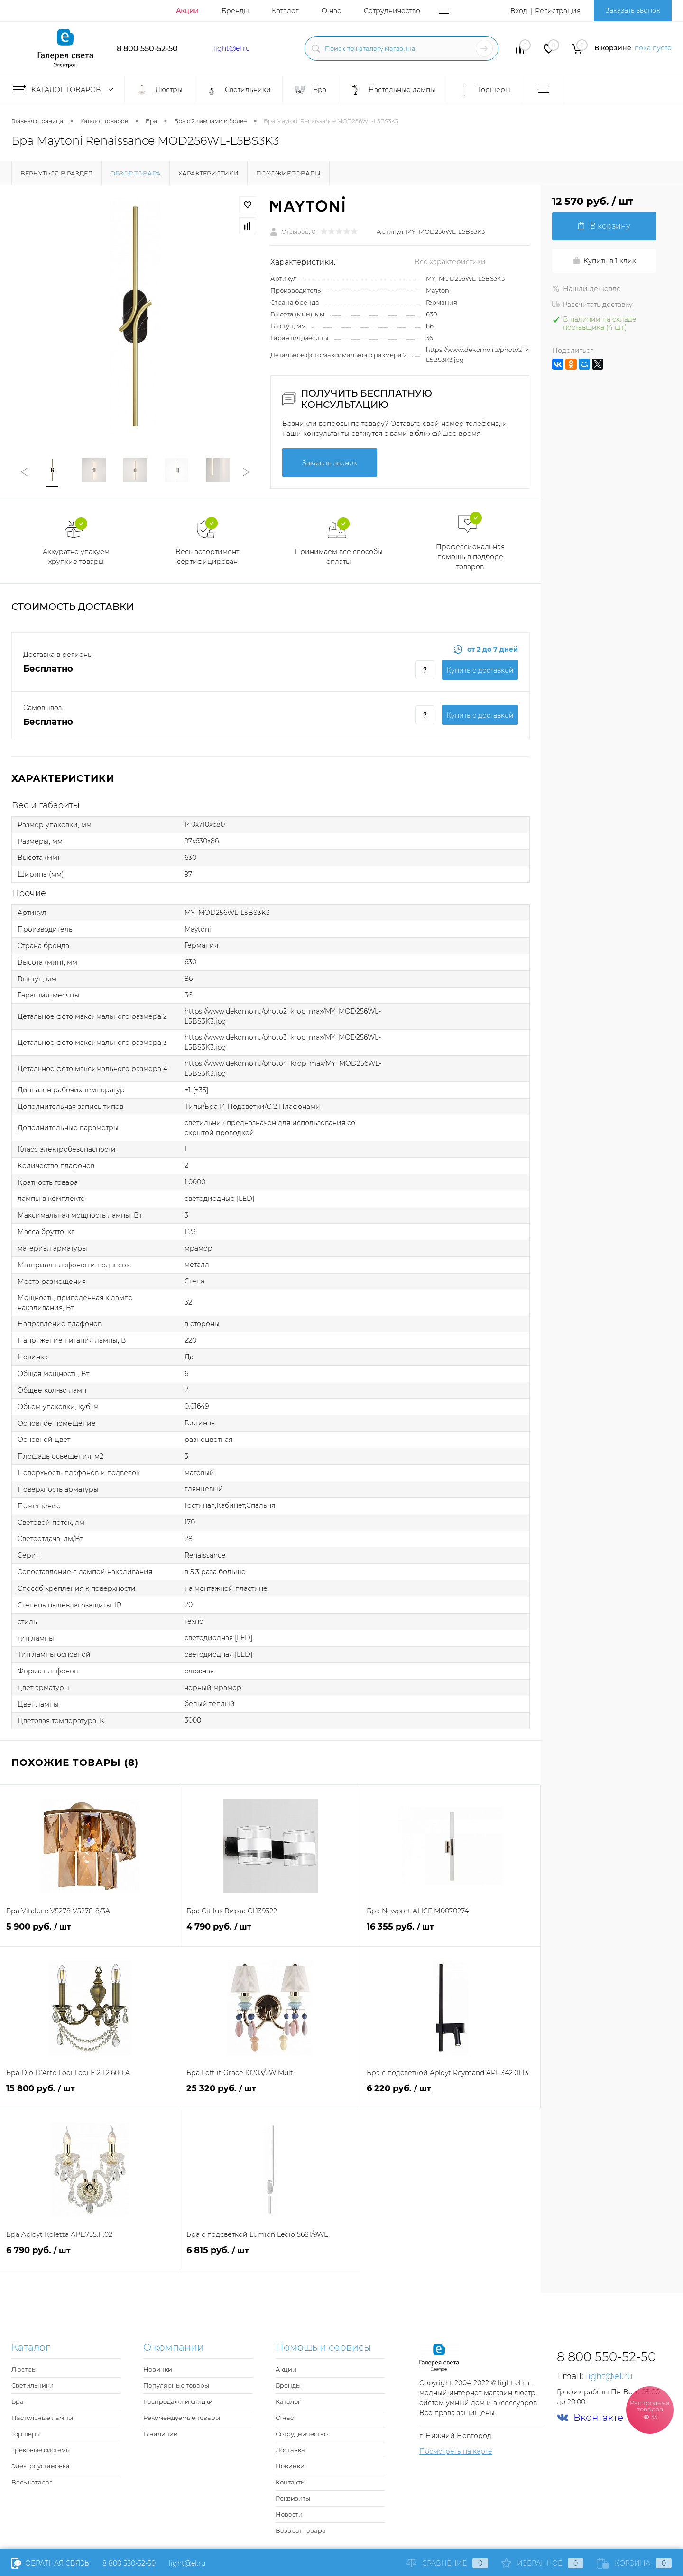  Describe the element at coordinates (455, 2451) in the screenshot. I see `Посмотреть на карте` at that location.